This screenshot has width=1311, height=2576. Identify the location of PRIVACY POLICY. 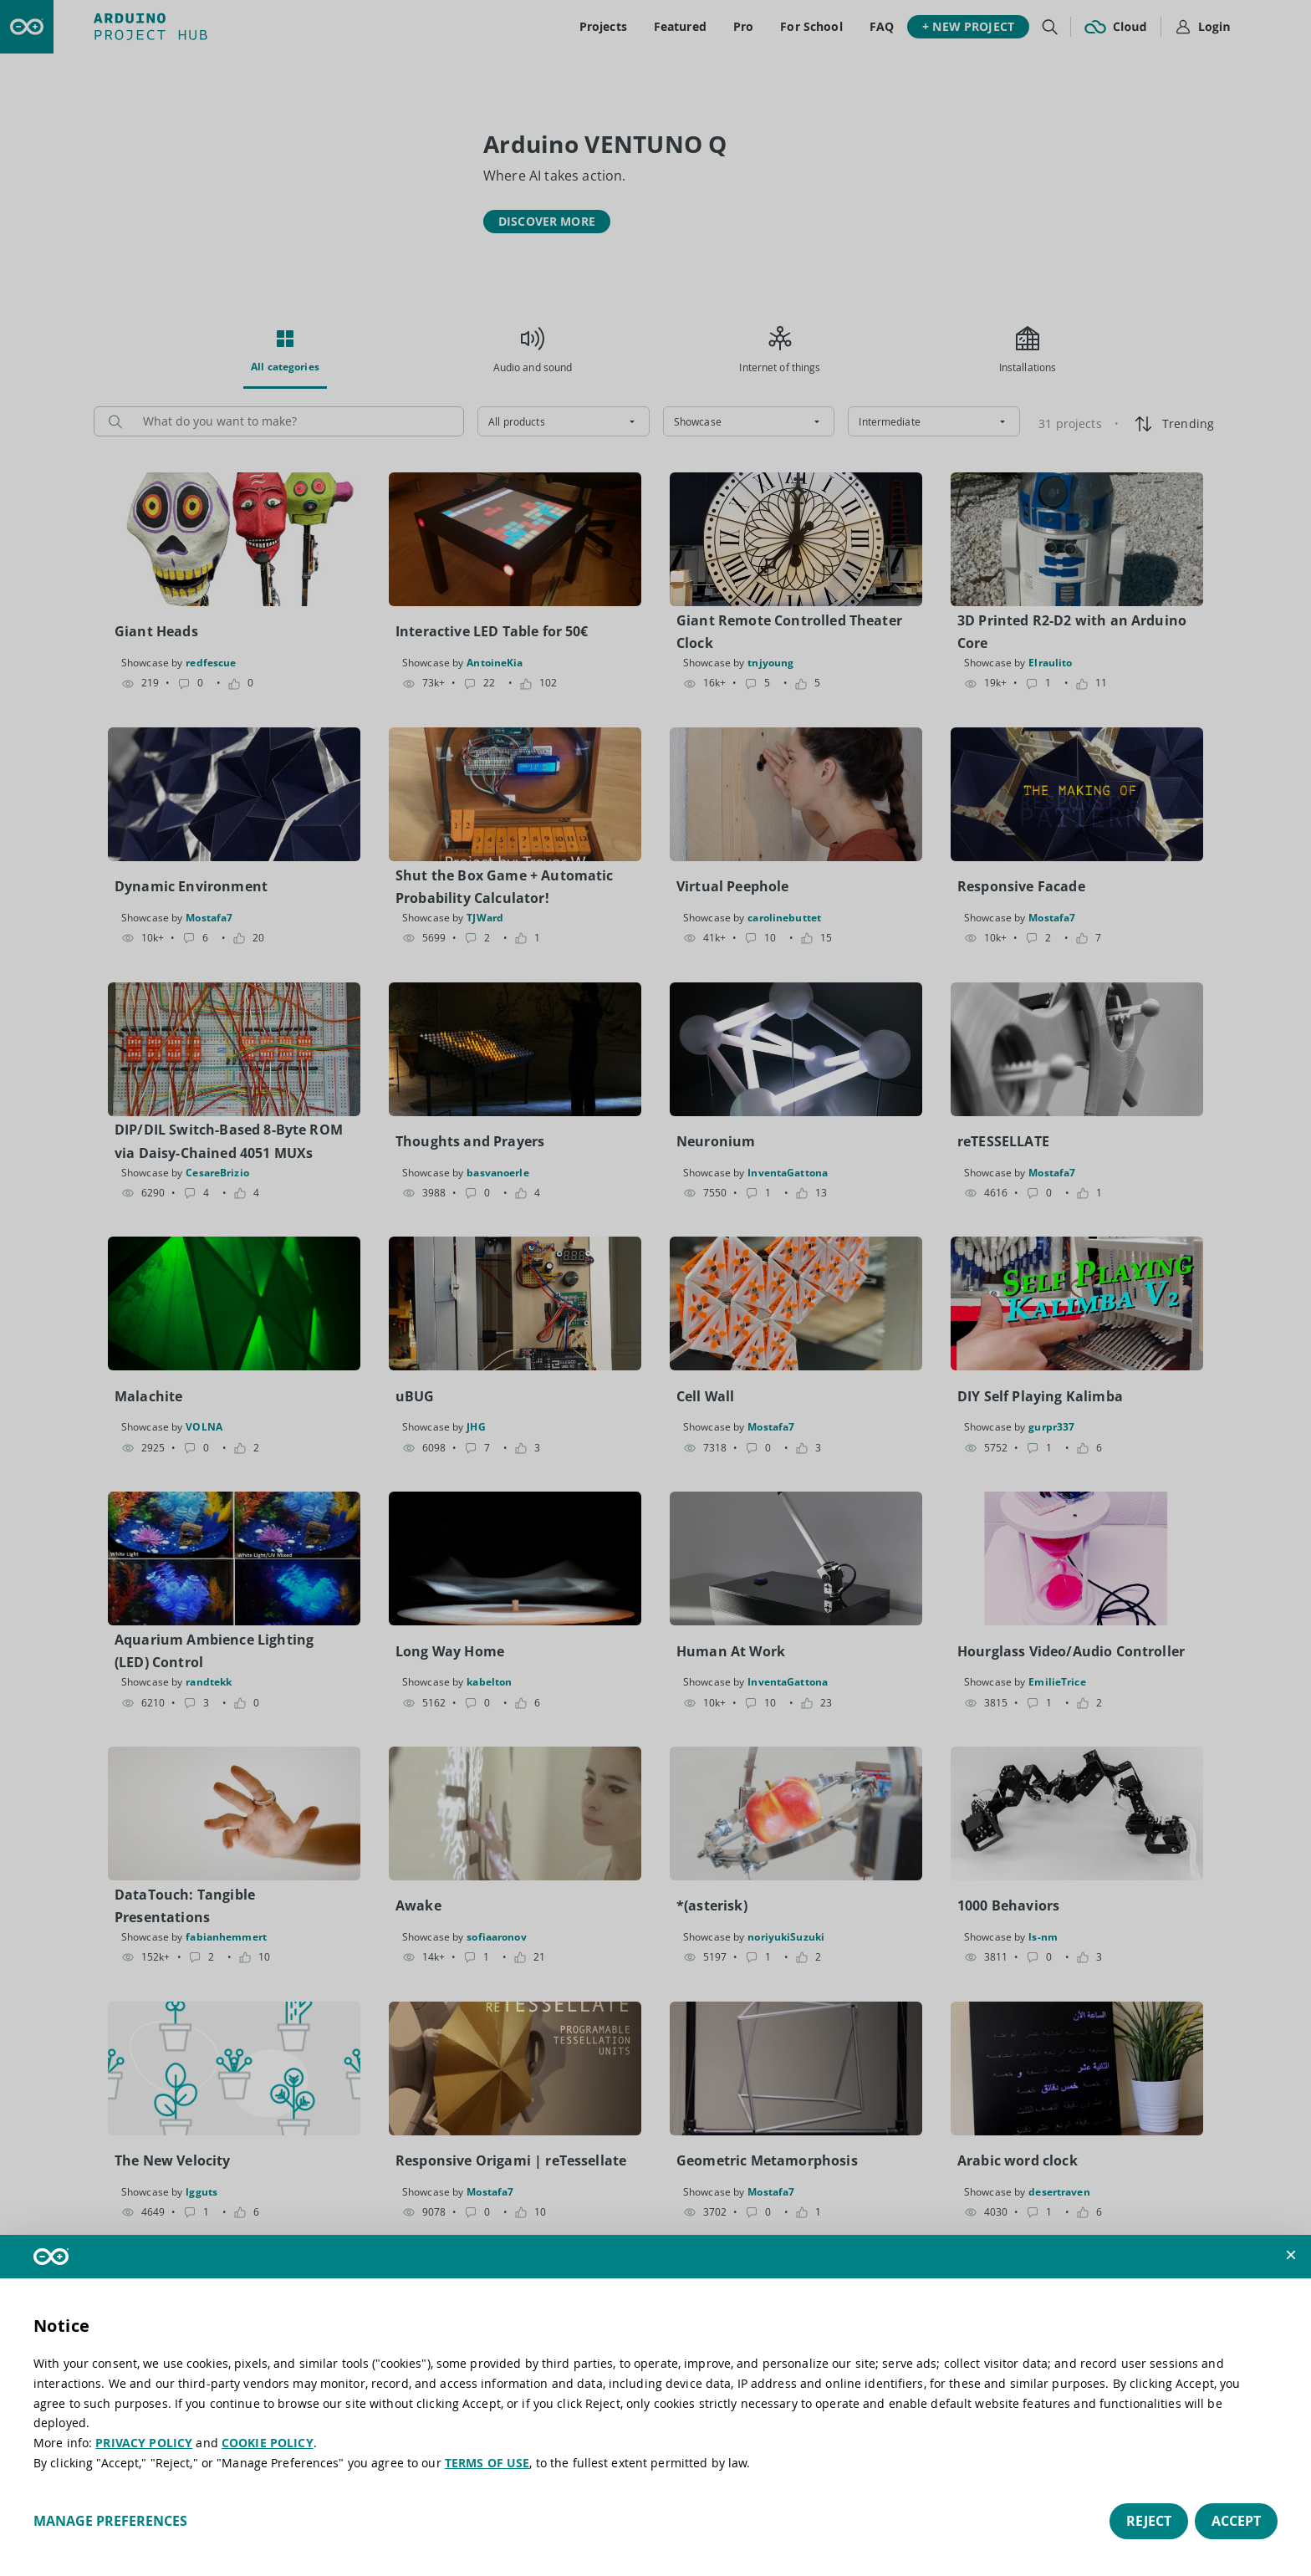
(143, 2443).